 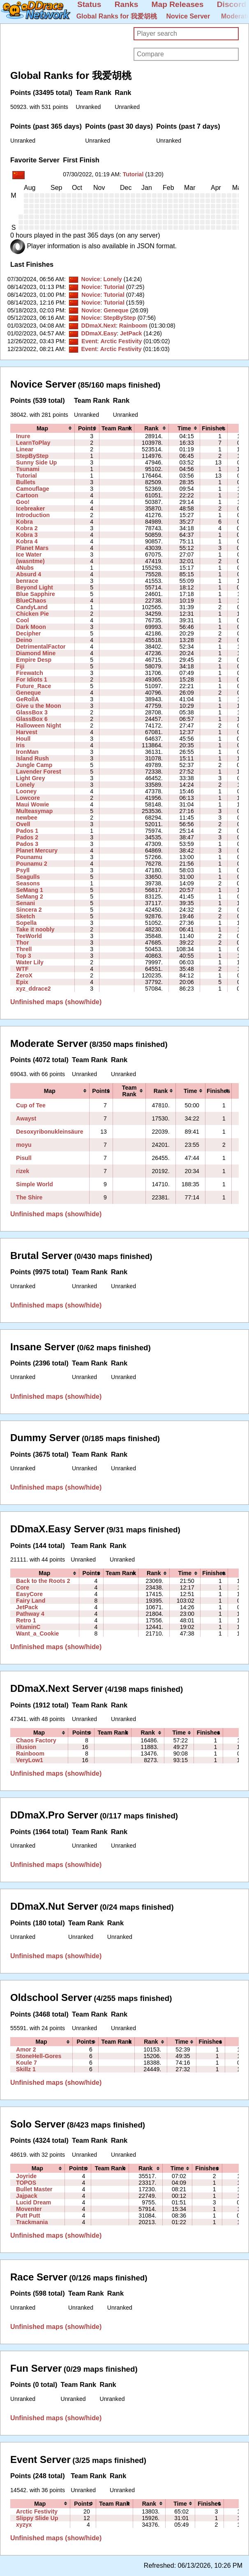 I want to click on Water Lily, so click(x=30, y=962).